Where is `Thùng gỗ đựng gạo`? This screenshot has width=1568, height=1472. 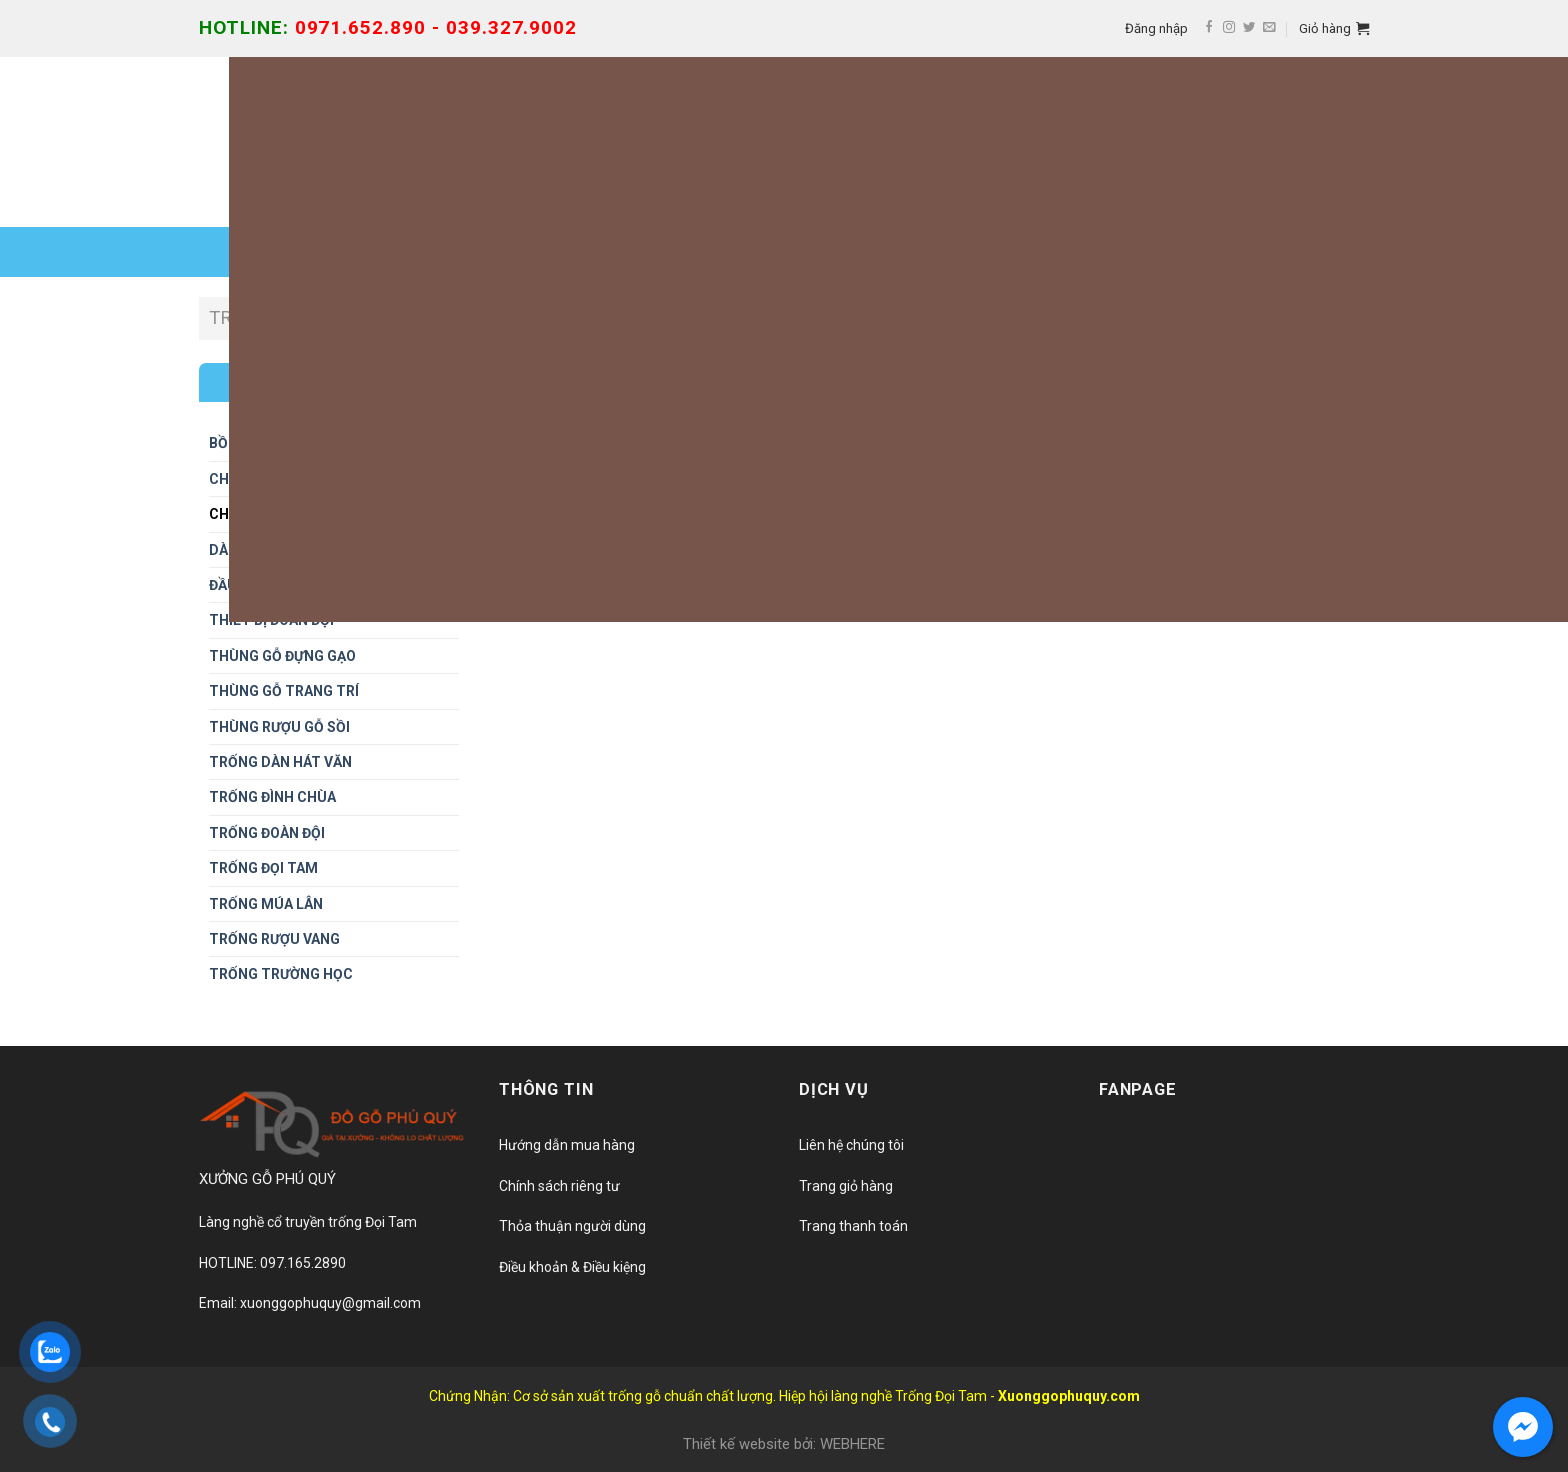 Thùng gỗ đựng gạo is located at coordinates (282, 656).